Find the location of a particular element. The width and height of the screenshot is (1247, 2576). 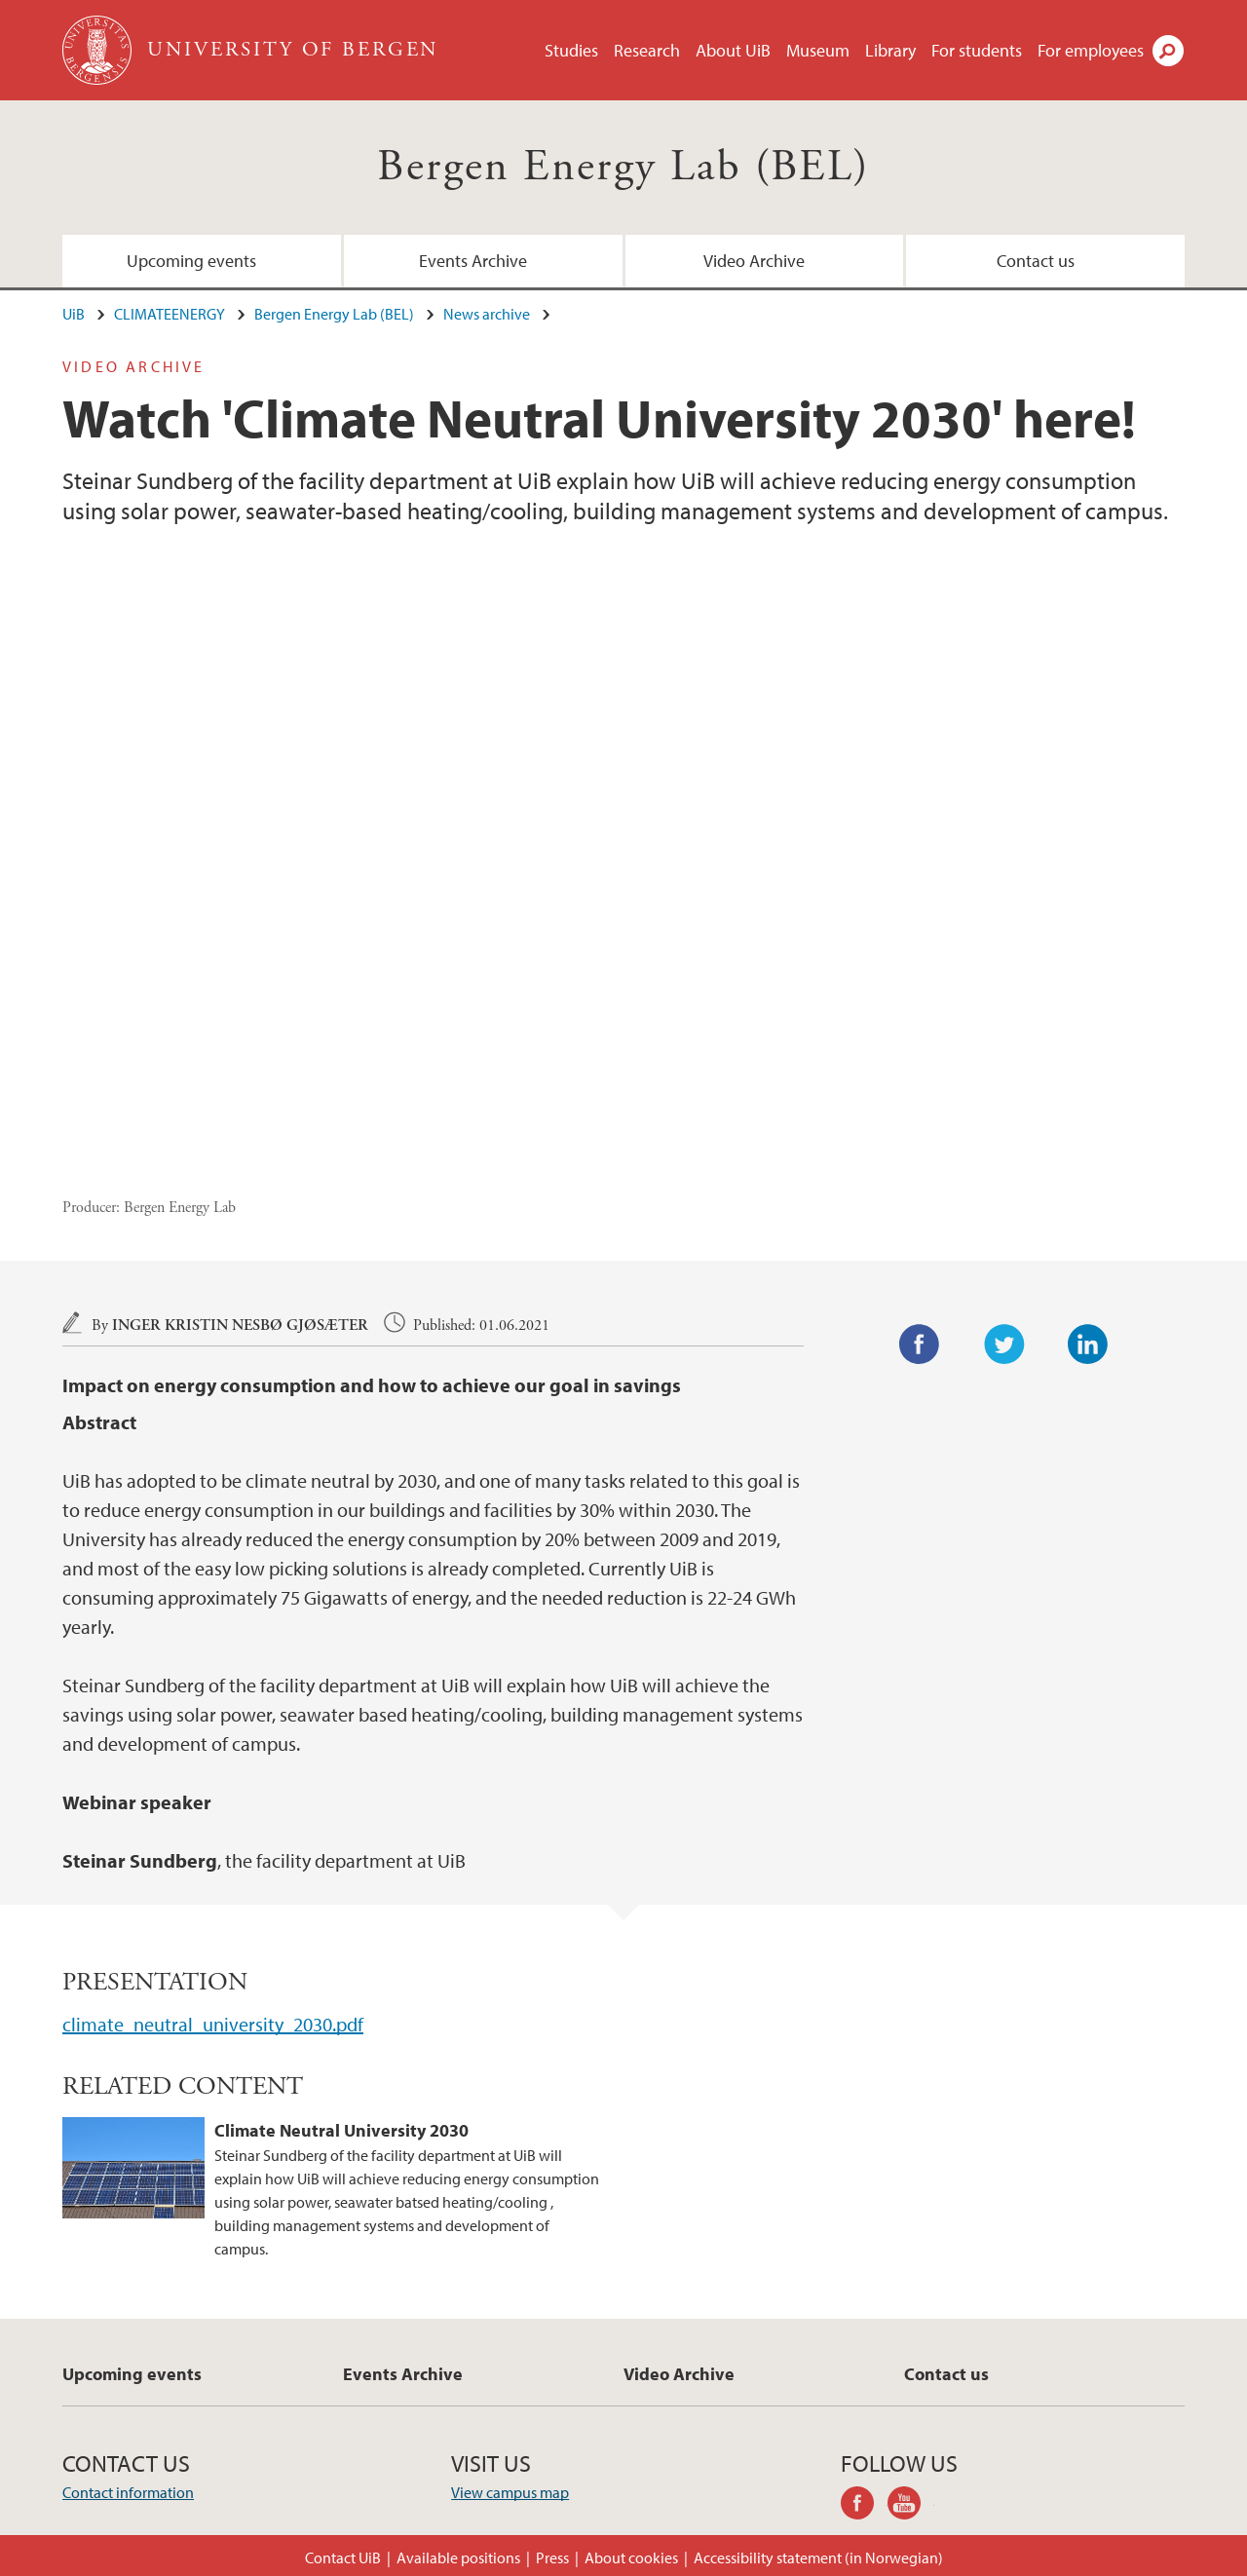

Video of Climate Neutral University 2030 is located at coordinates (623, 873).